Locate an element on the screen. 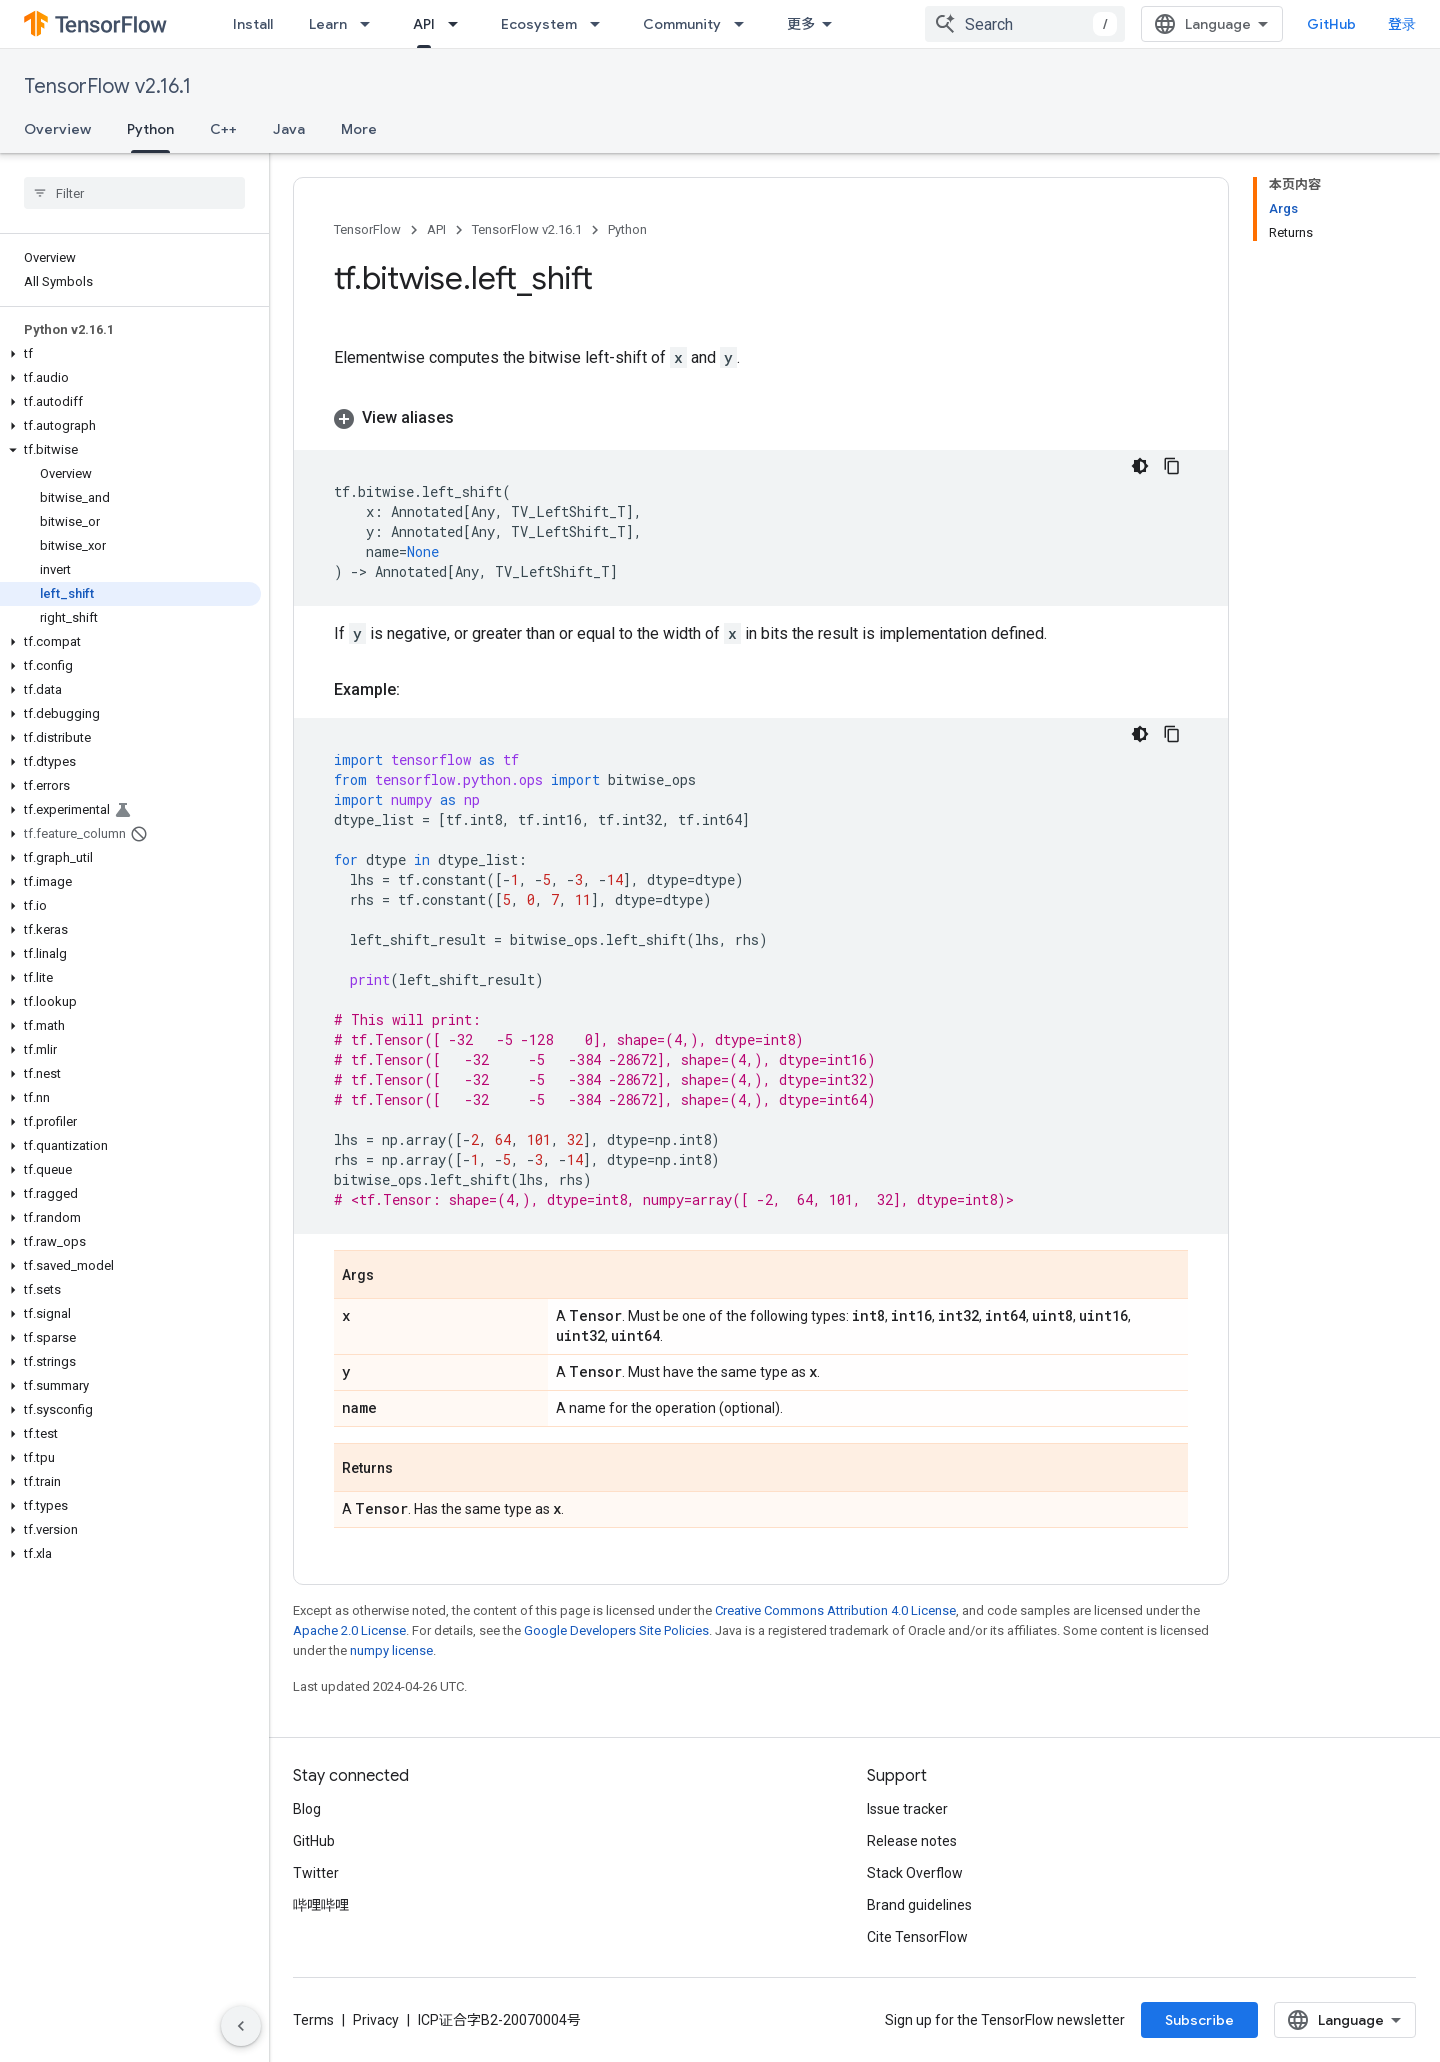 The image size is (1440, 2062). Python is located at coordinates (627, 229).